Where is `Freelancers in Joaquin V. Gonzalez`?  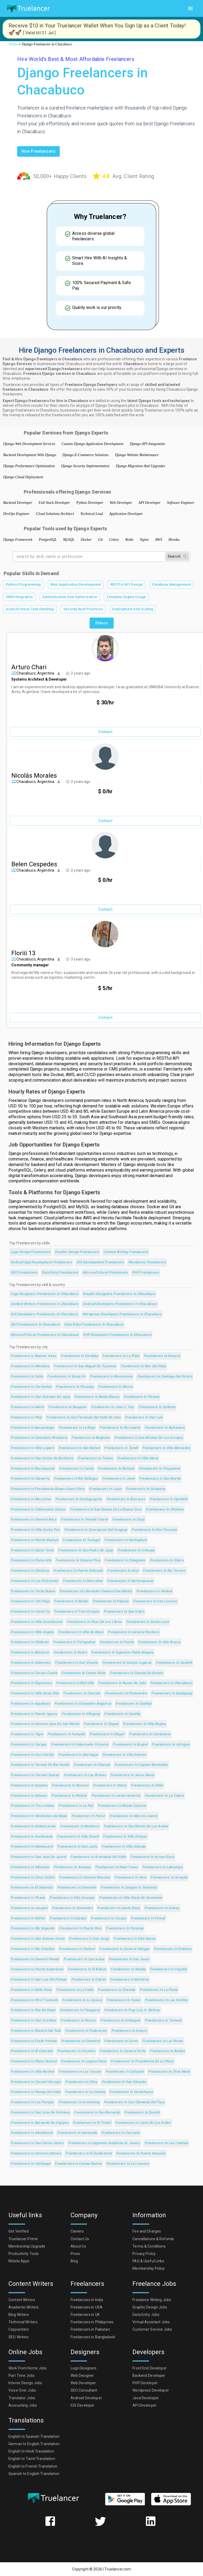
Freelancers in Joaquin V. Gonzalez is located at coordinates (128, 1888).